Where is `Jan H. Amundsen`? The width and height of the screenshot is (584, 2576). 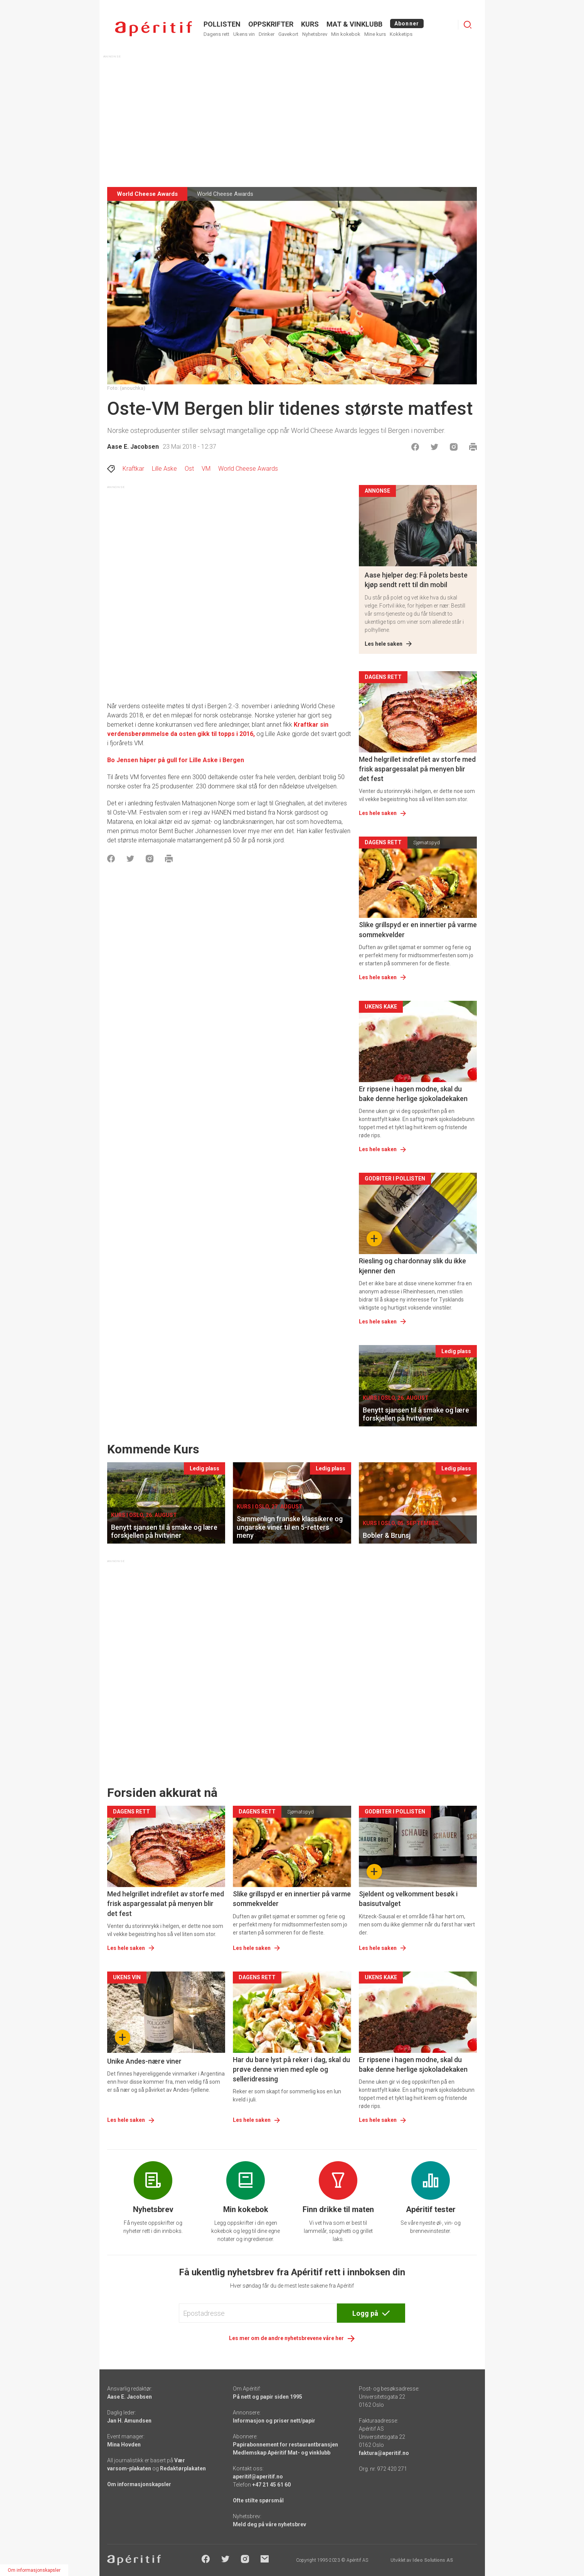 Jan H. Amundsen is located at coordinates (129, 2421).